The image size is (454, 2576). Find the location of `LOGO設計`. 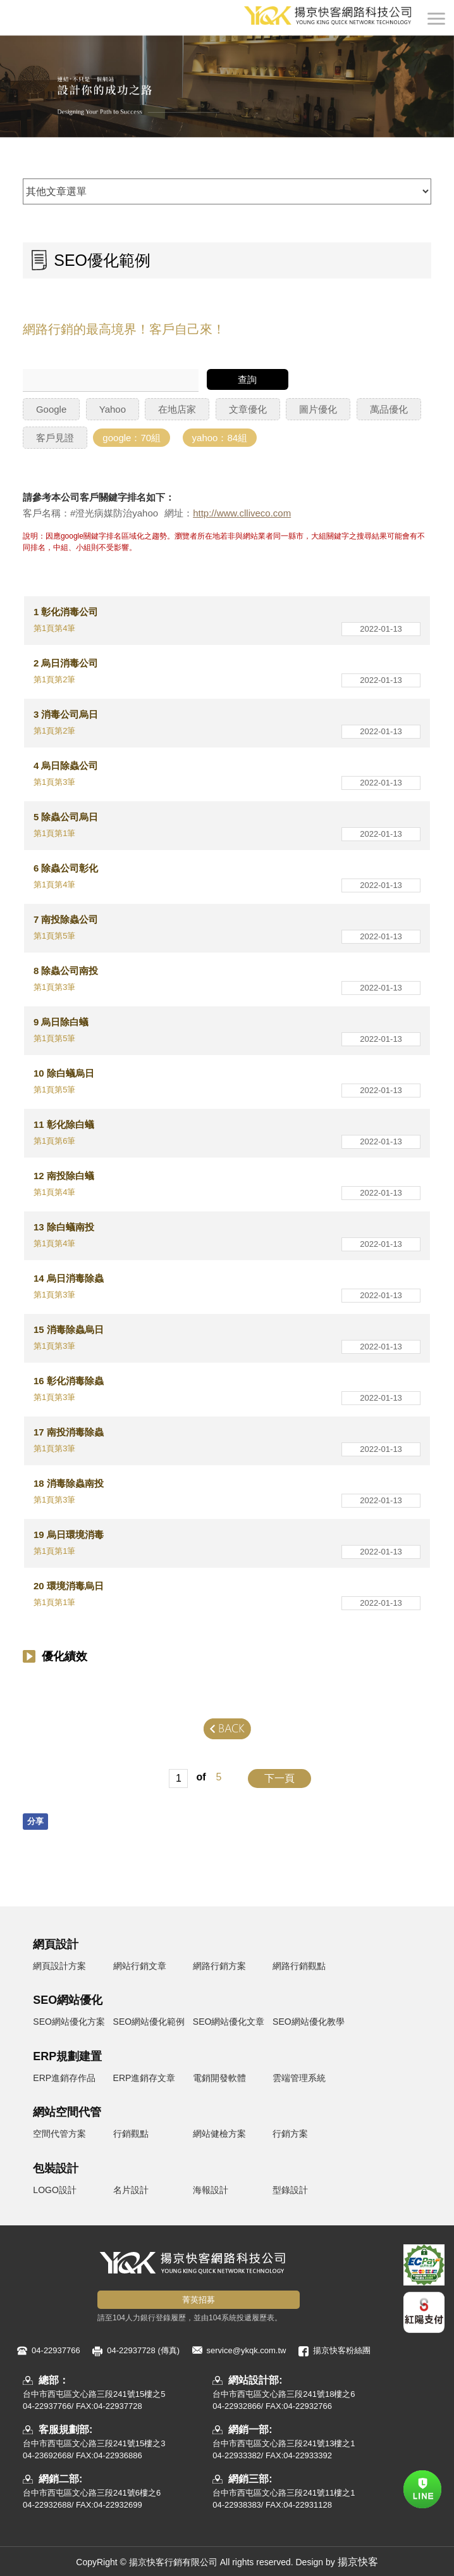

LOGO設計 is located at coordinates (54, 2190).